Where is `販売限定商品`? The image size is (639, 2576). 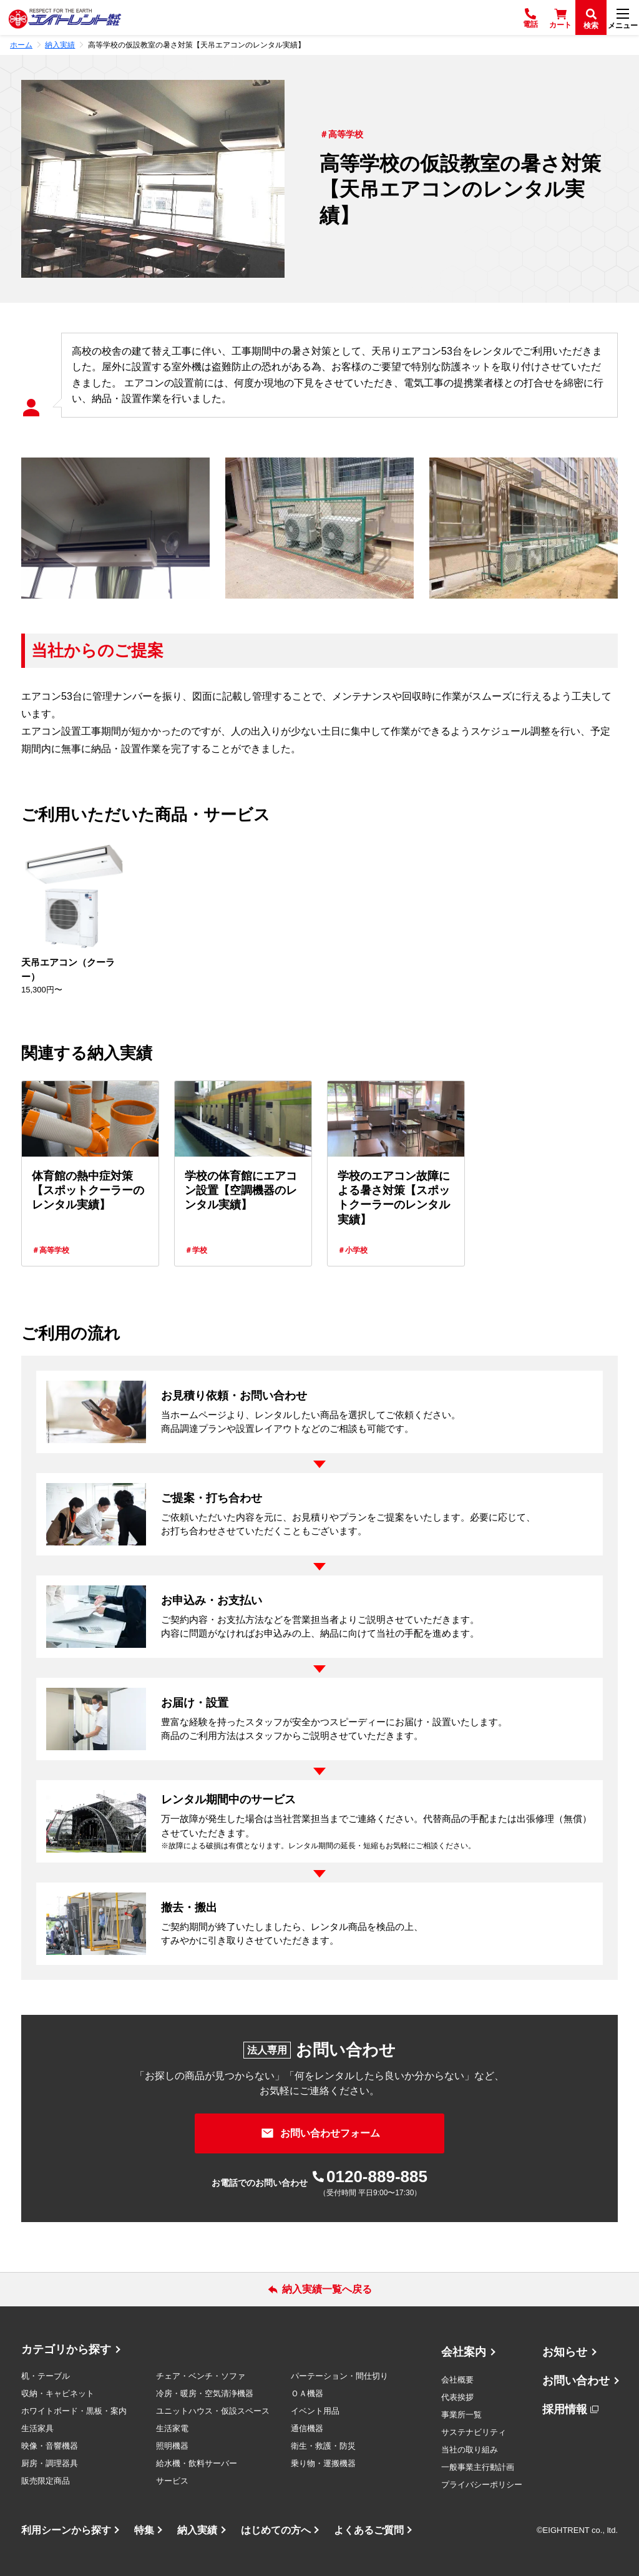
販売限定商品 is located at coordinates (45, 2480).